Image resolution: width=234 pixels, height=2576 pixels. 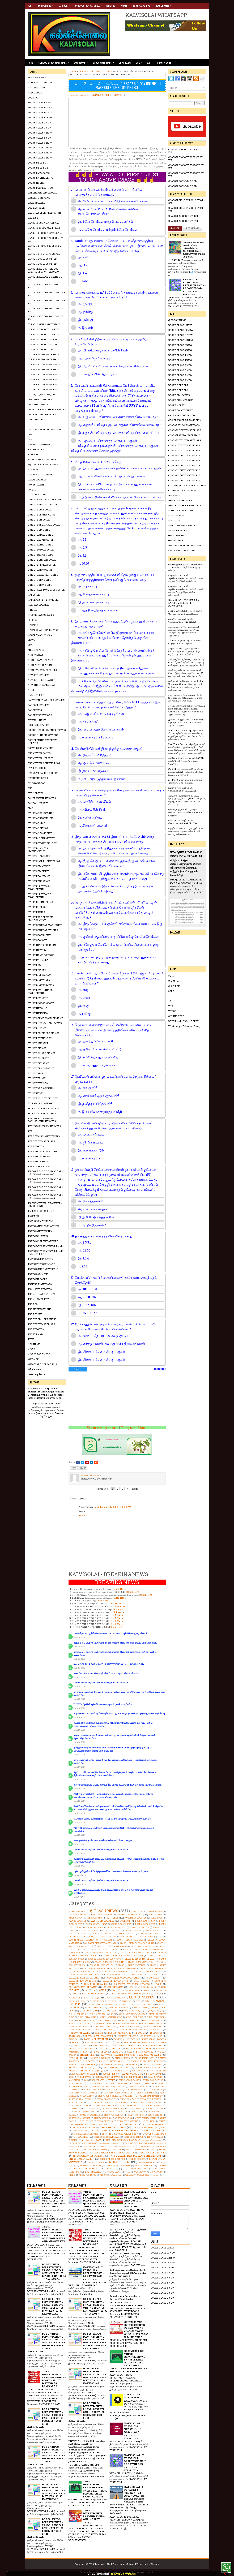 What do you see at coordinates (186, 662) in the screenshot?
I see `தமிழகத்தில் ஆசிரியர் தகுதித் தேர்வு (TET) தேர்ச்சி மதிப்பெண் குறைப்பு: புதிய நடைமுறைகள் மற்றும் தாக்கம்` at bounding box center [186, 662].